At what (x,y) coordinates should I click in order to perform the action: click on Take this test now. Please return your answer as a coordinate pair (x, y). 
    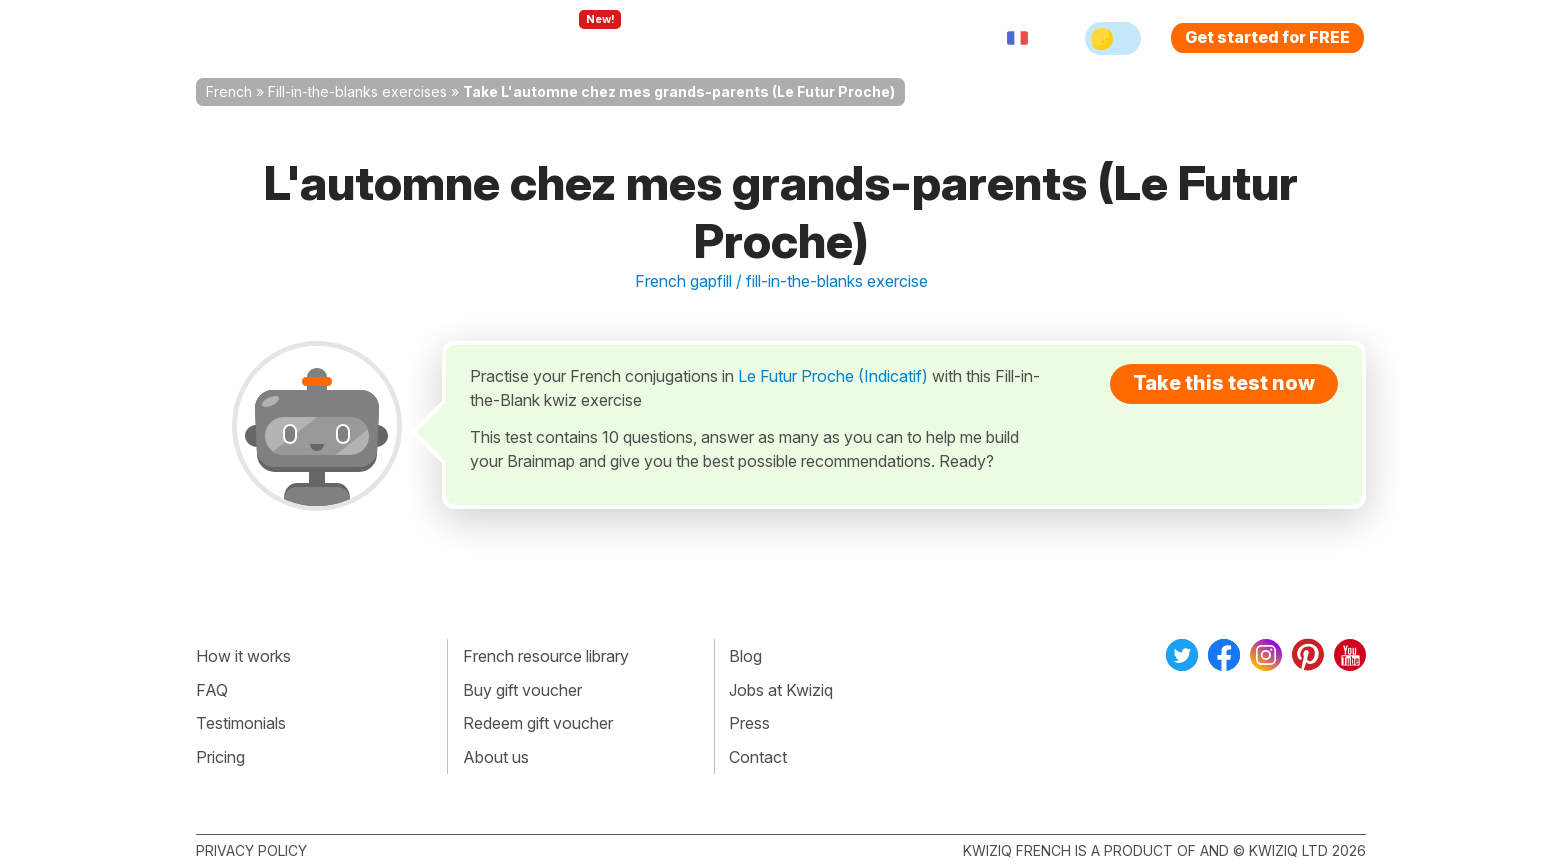
    Looking at the image, I should click on (1224, 383).